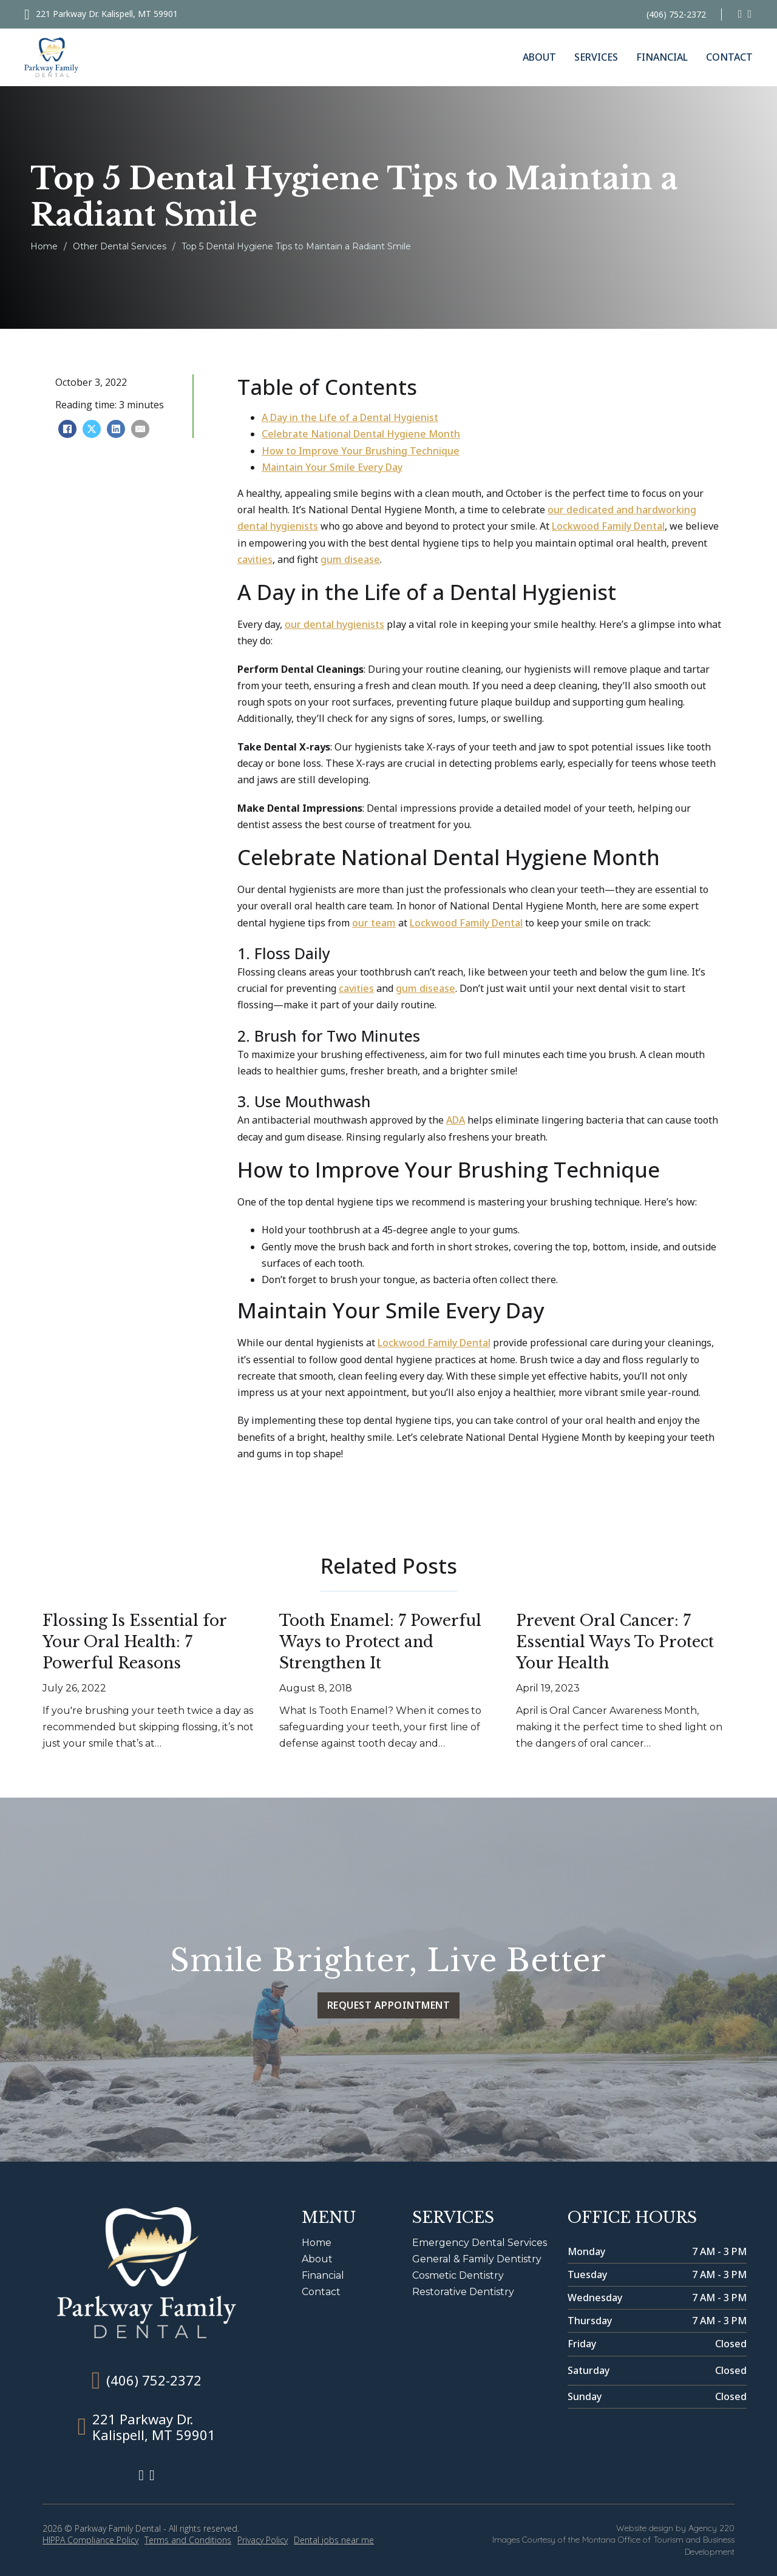 The width and height of the screenshot is (777, 2576). I want to click on [LinkedIn], so click(116, 429).